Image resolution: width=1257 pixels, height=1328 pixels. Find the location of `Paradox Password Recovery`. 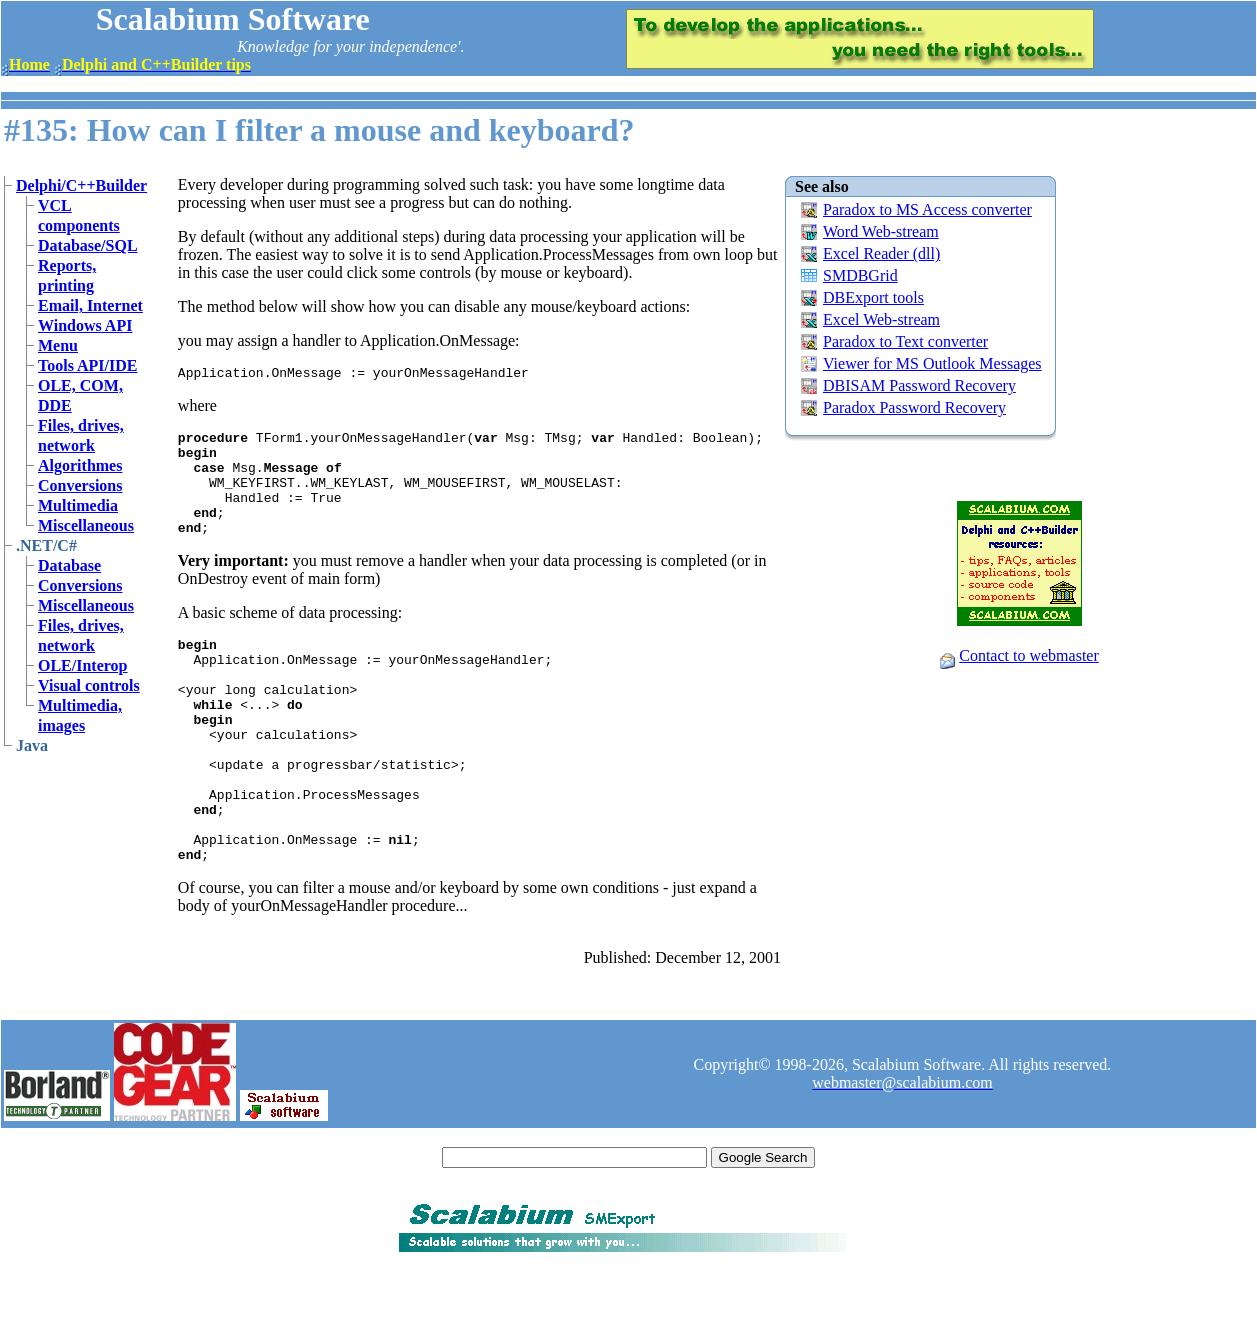

Paradox Password Recovery is located at coordinates (914, 407).